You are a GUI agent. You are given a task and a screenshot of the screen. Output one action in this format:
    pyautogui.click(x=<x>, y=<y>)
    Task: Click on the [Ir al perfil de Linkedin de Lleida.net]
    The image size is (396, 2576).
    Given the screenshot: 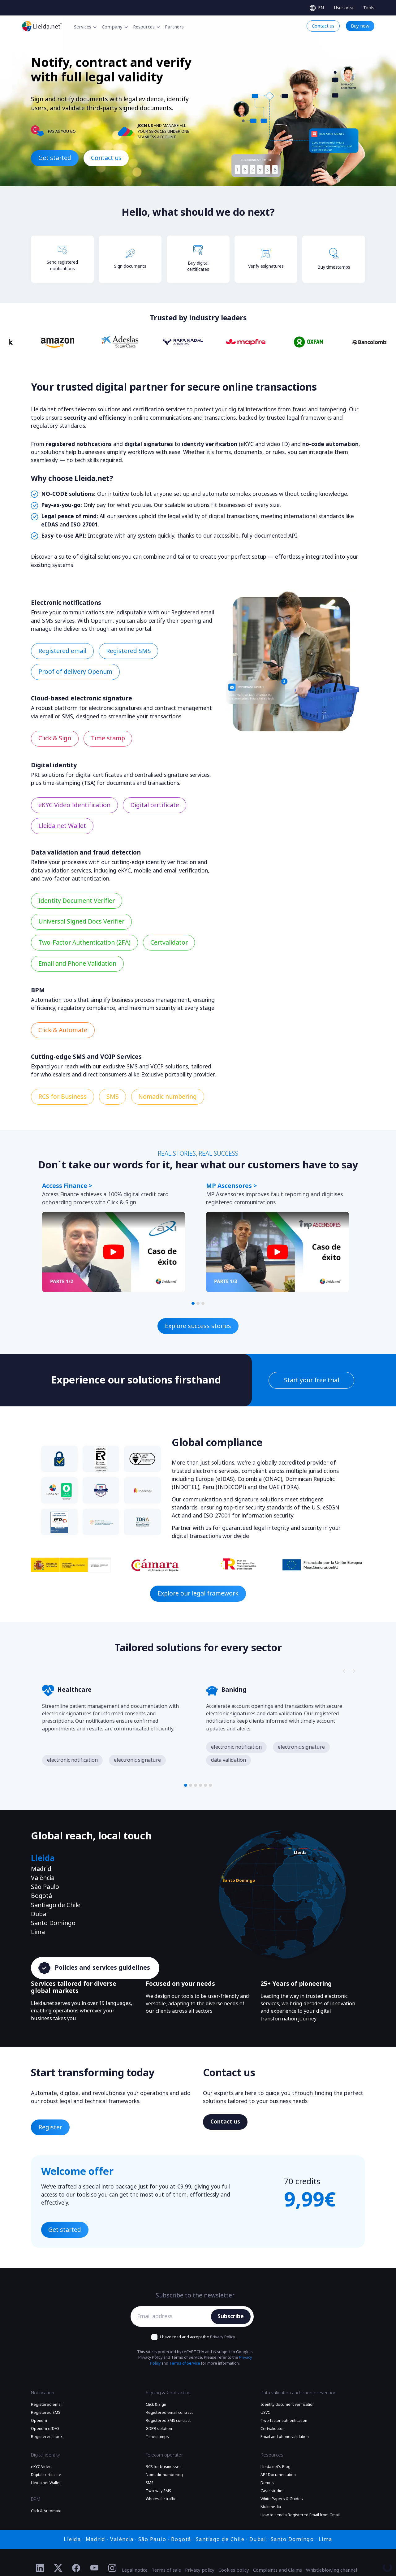 What is the action you would take?
    pyautogui.click(x=40, y=2568)
    